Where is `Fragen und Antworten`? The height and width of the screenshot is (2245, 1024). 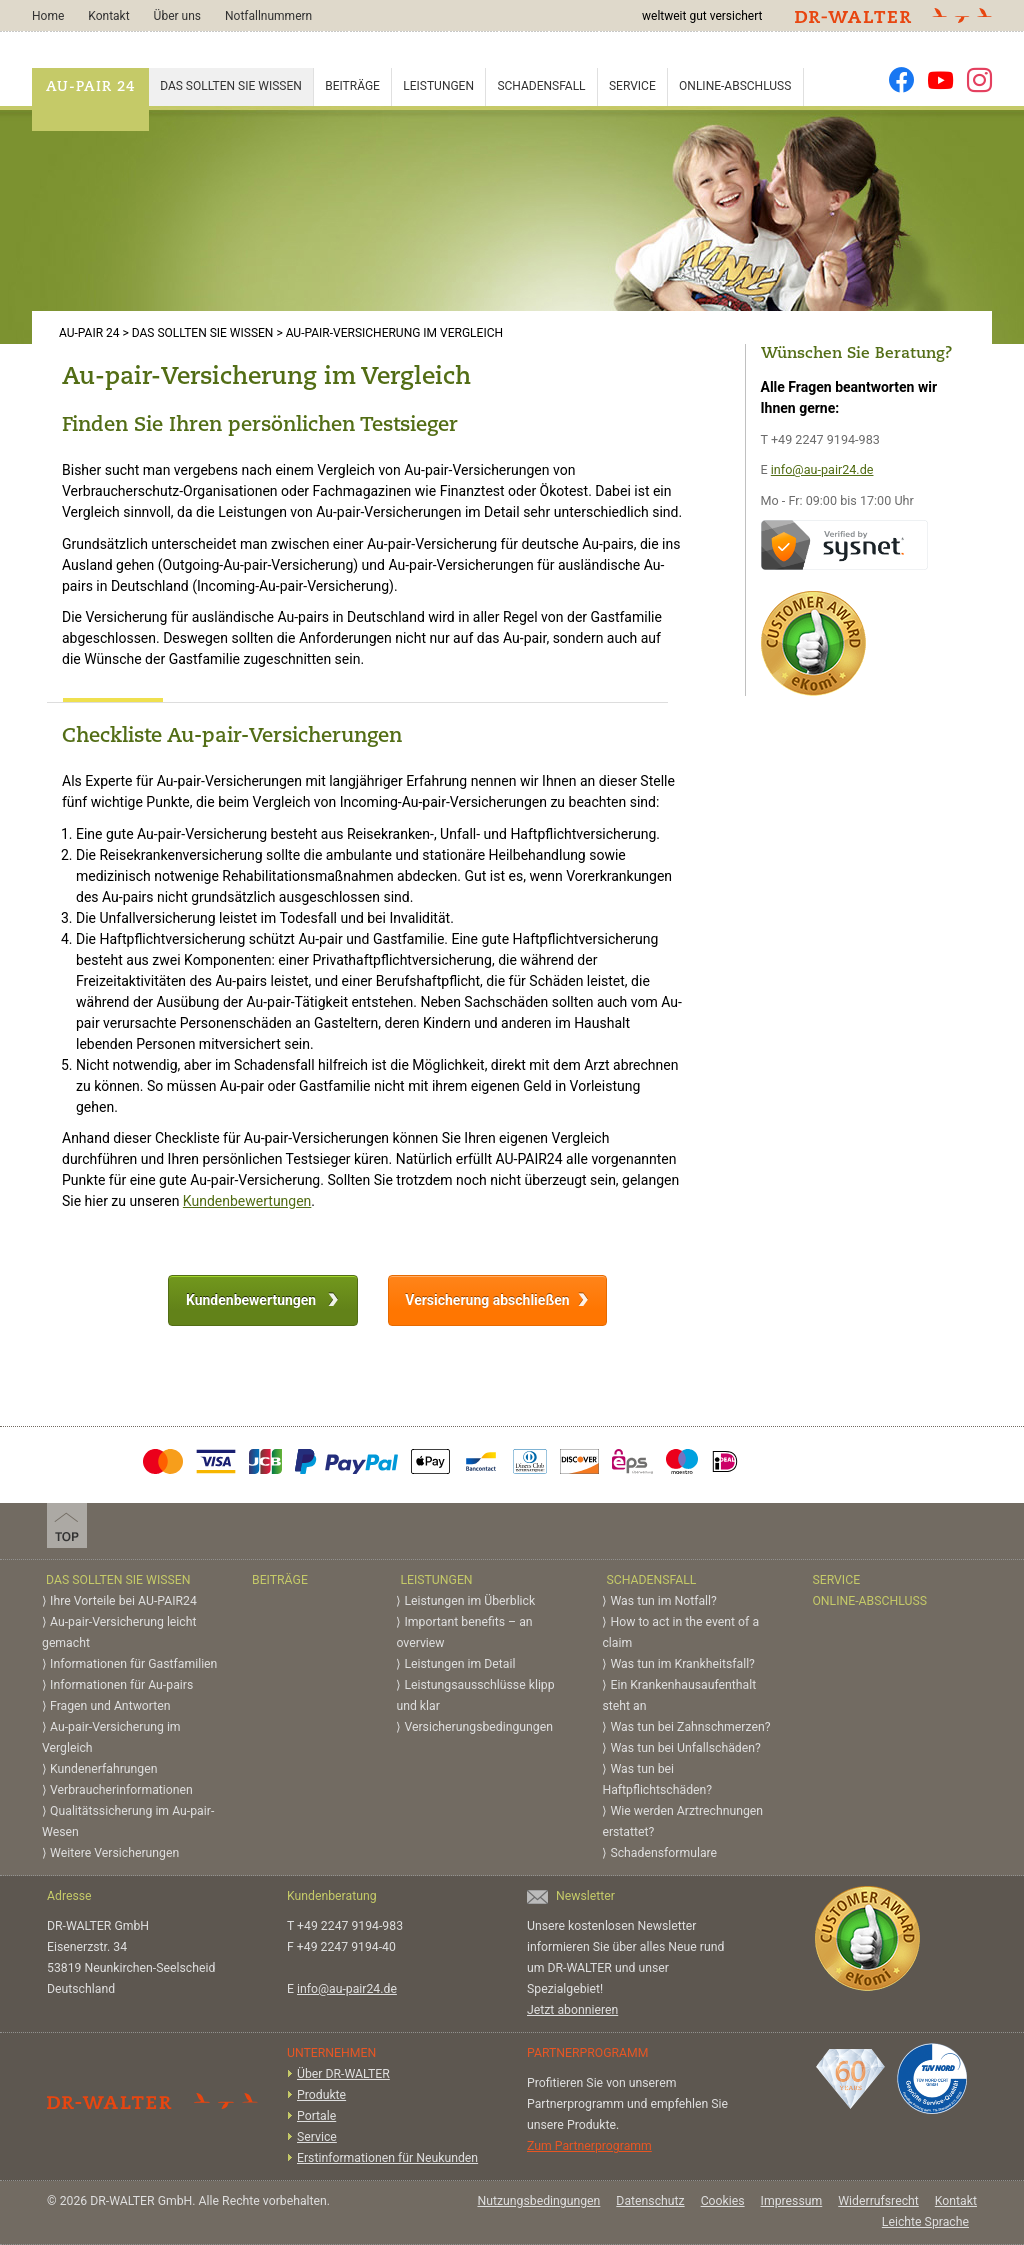 Fragen und Antworten is located at coordinates (110, 1706).